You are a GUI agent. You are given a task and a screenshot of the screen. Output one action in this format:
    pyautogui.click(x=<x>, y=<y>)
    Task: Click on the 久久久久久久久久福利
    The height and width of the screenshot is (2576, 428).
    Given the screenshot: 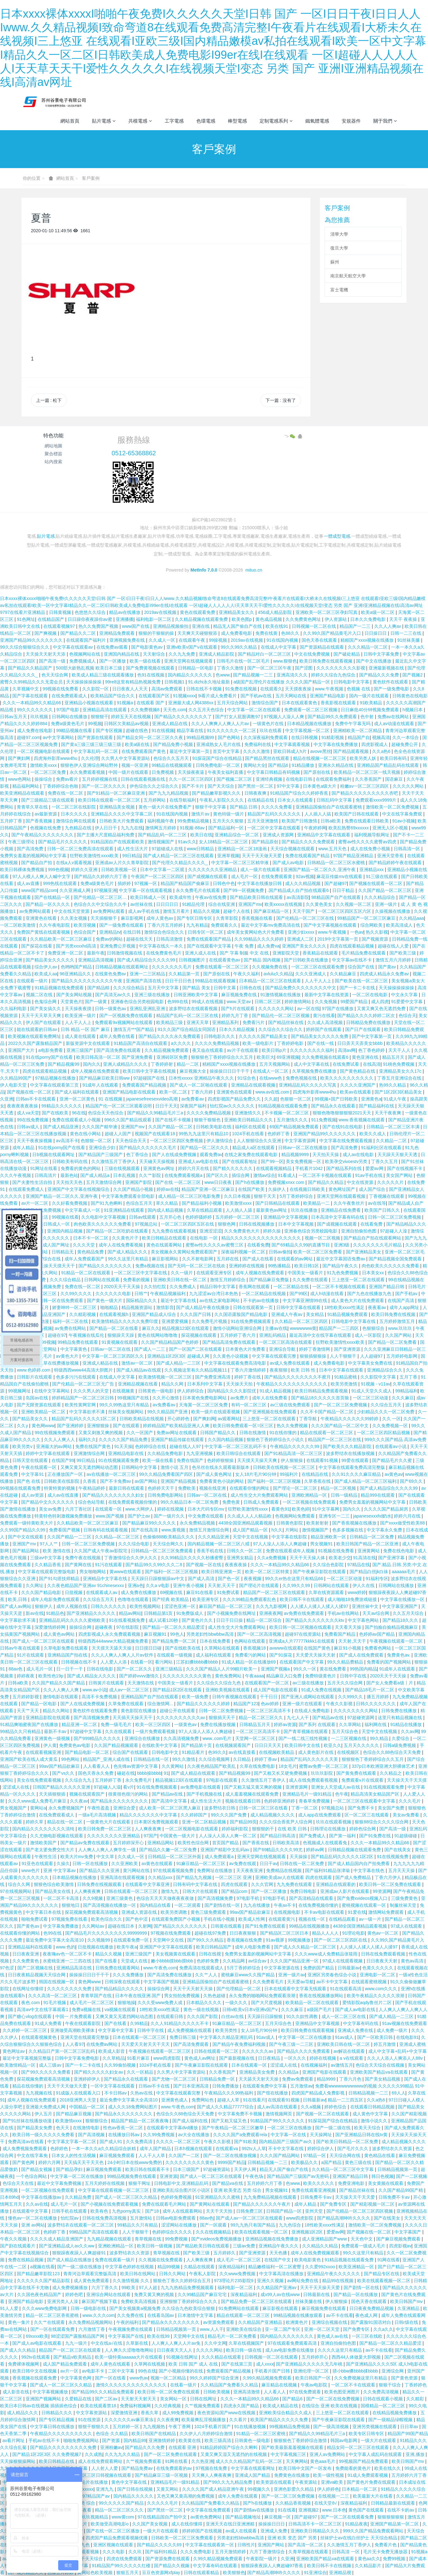 What is the action you would take?
    pyautogui.click(x=312, y=1050)
    